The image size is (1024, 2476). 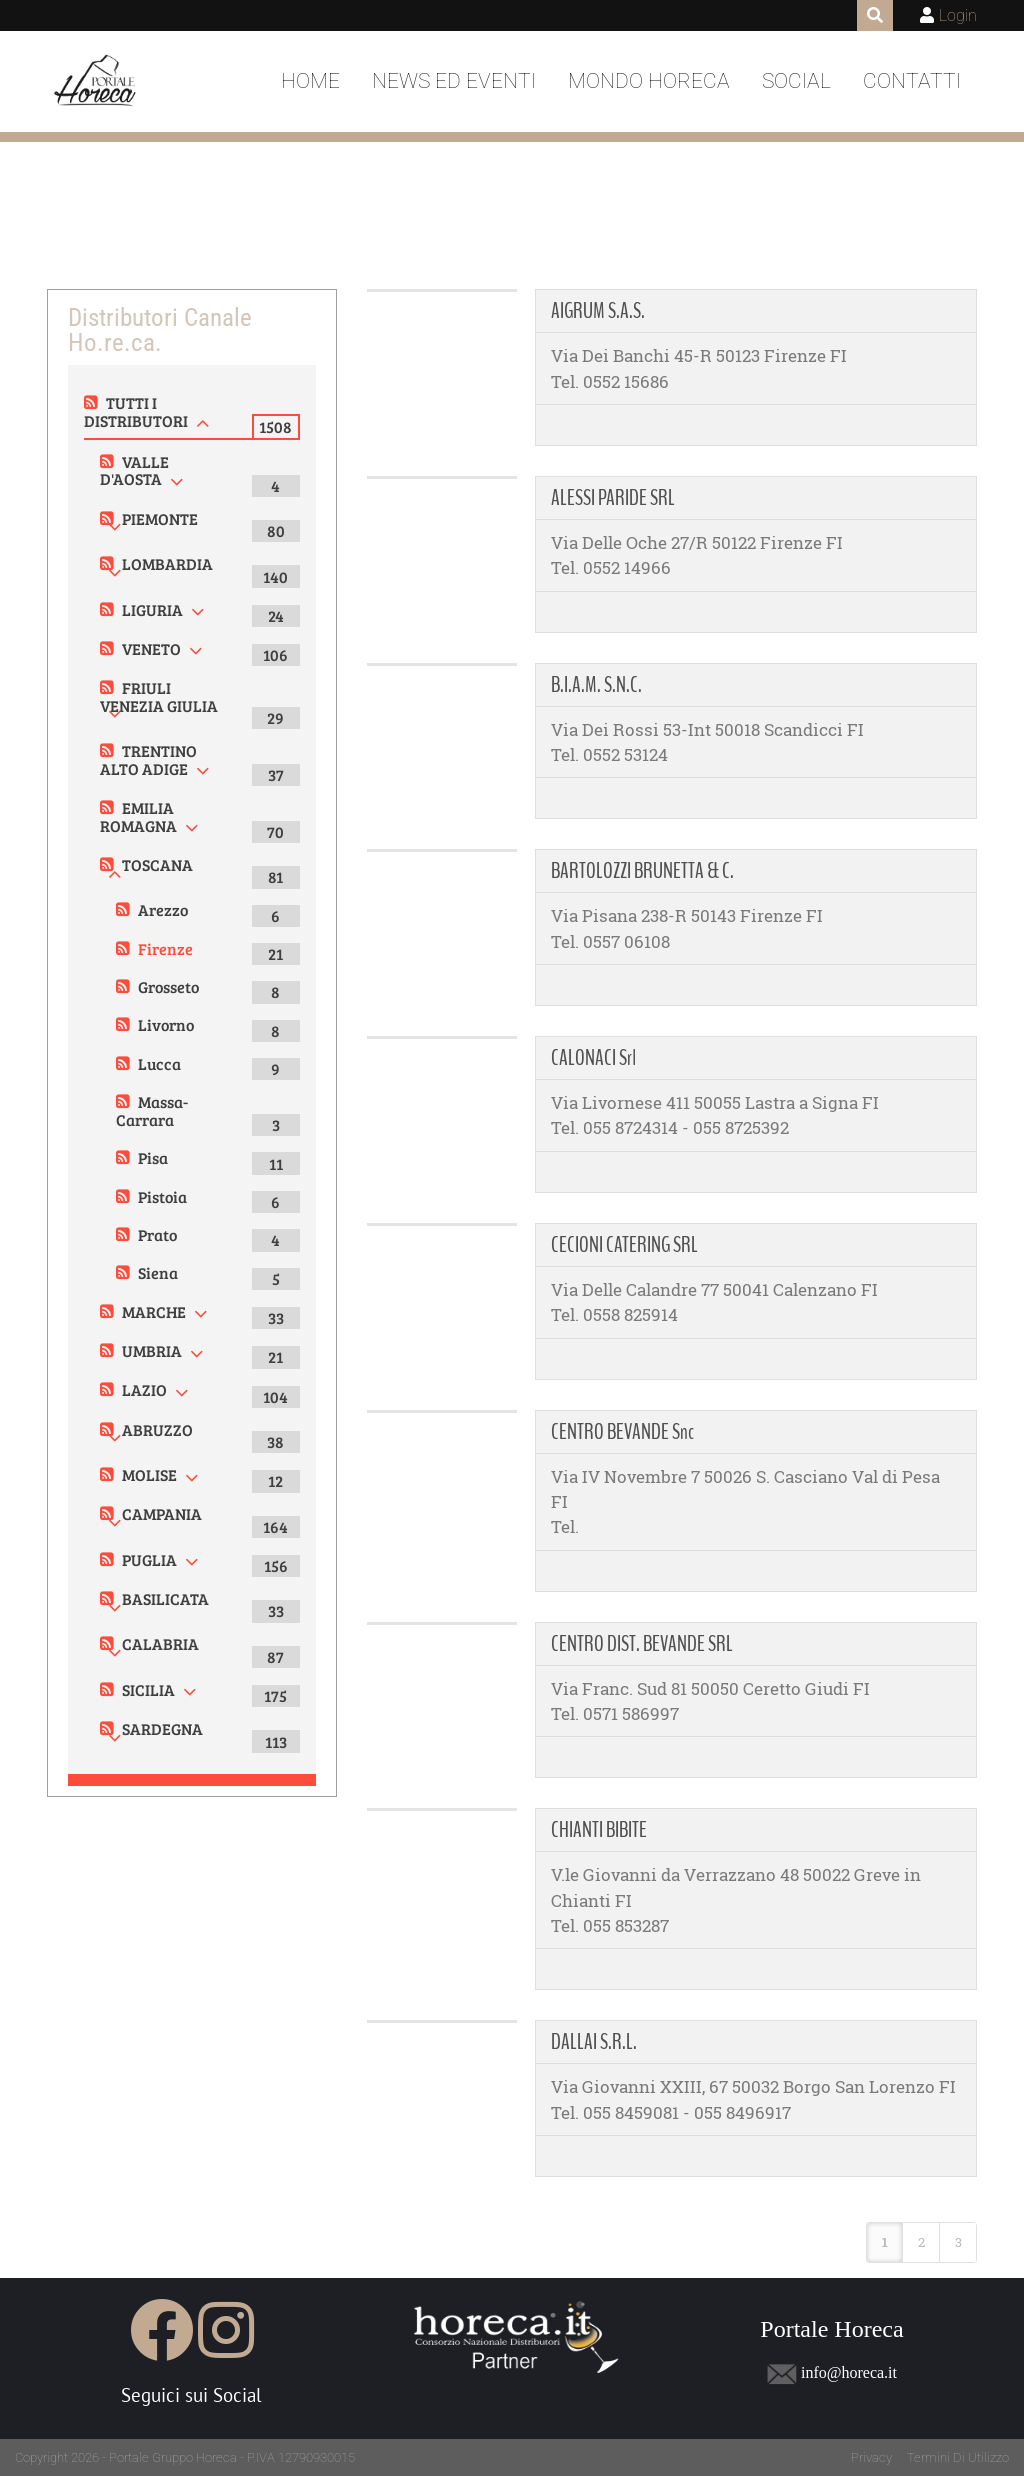 I want to click on BARTOLOZZI BRUNETTA & C., so click(x=642, y=871).